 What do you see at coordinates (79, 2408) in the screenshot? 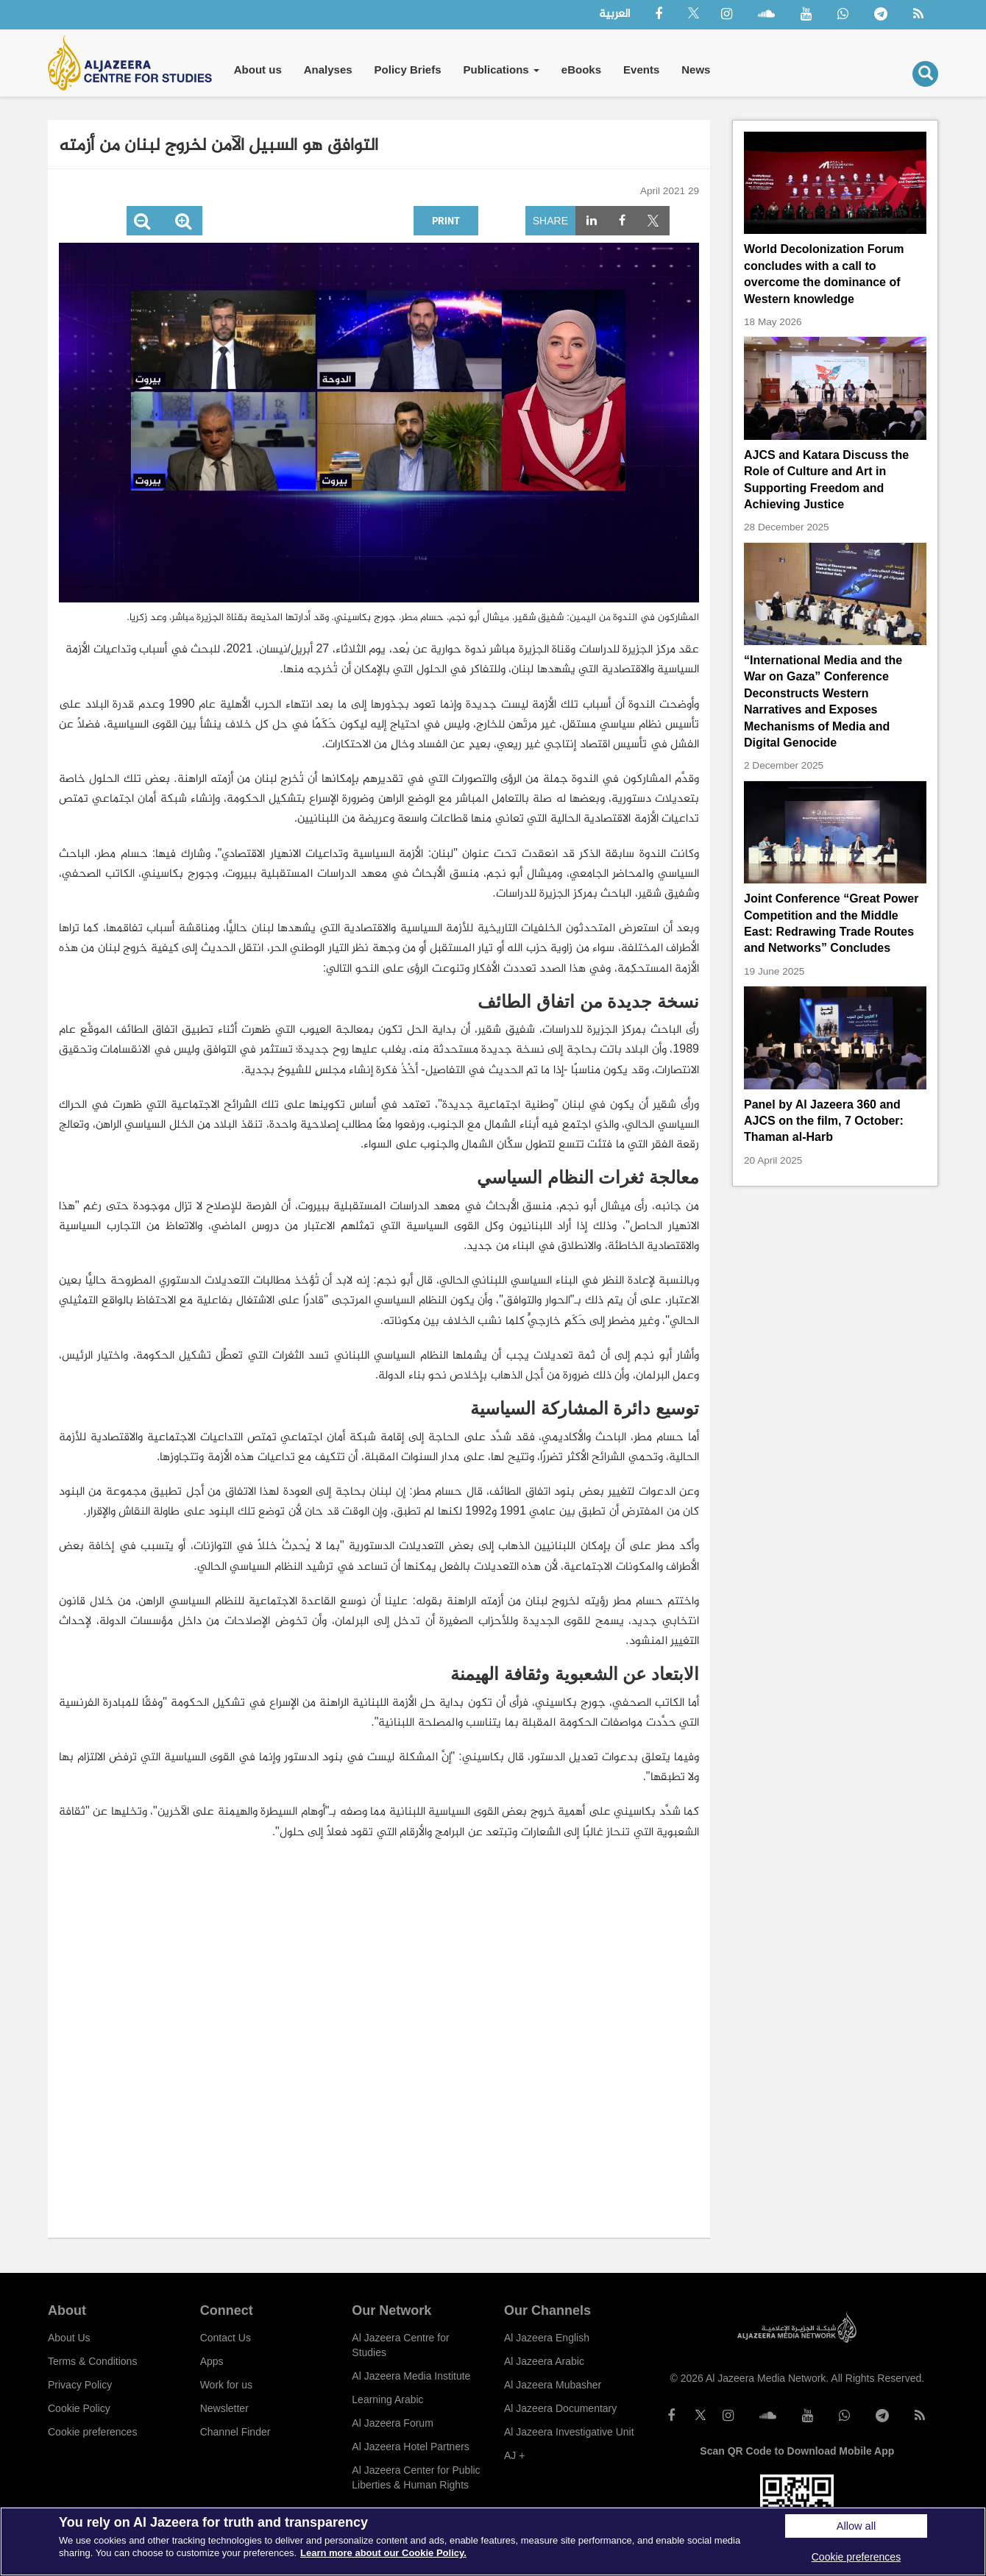
I see `Cookie Policy` at bounding box center [79, 2408].